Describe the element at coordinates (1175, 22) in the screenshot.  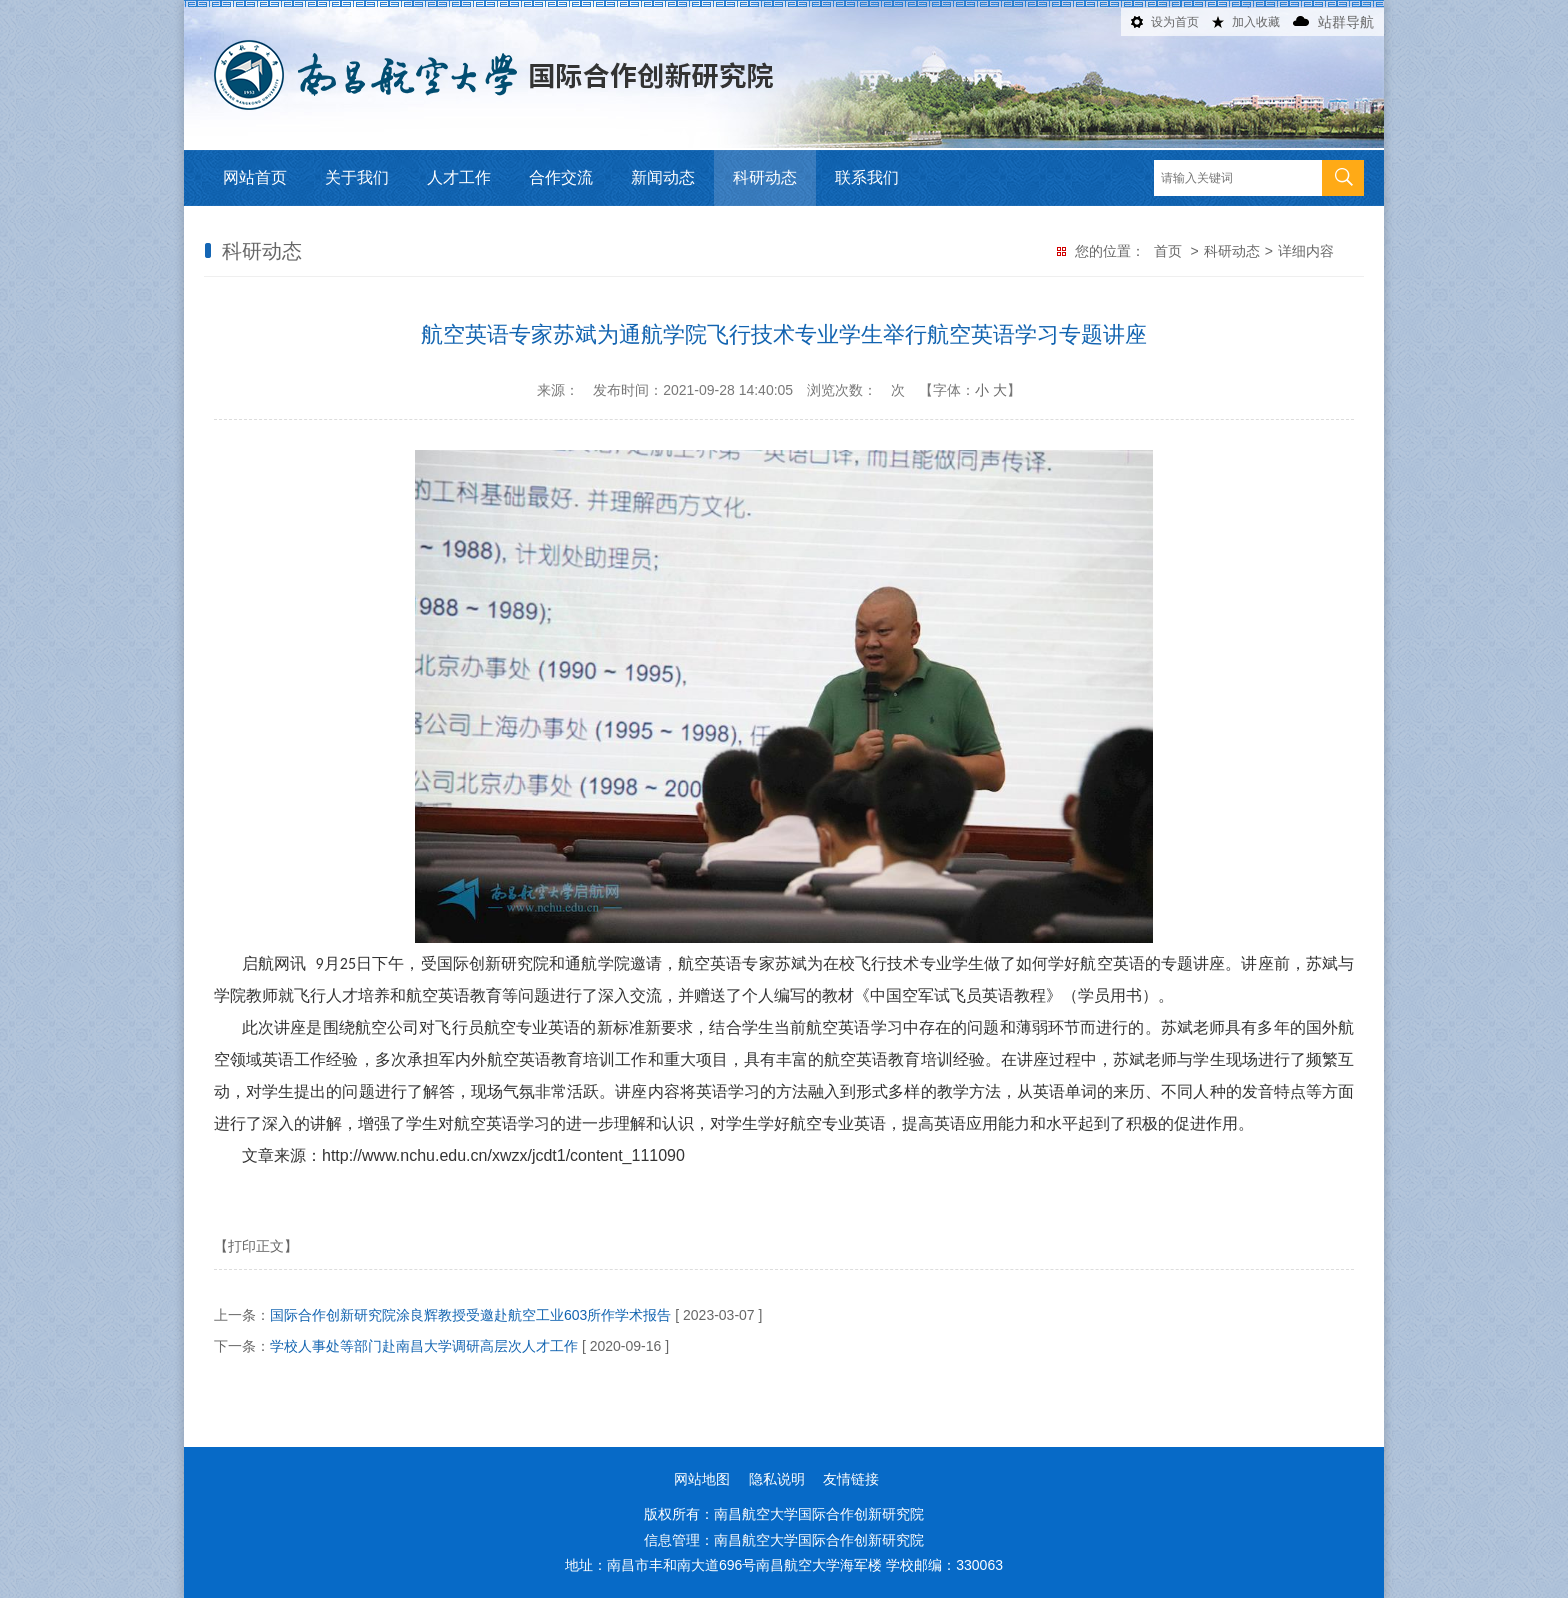
I see `设为首页` at that location.